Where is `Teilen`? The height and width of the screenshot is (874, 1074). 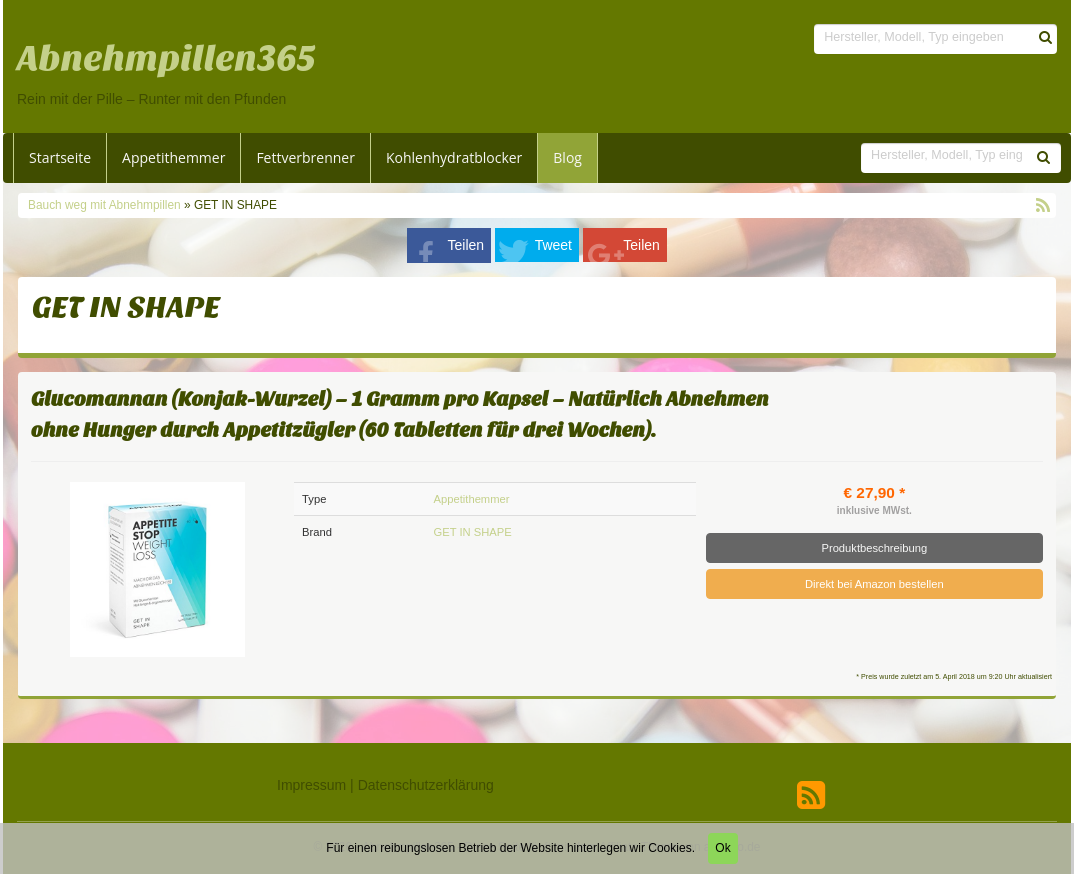
Teilen is located at coordinates (466, 245).